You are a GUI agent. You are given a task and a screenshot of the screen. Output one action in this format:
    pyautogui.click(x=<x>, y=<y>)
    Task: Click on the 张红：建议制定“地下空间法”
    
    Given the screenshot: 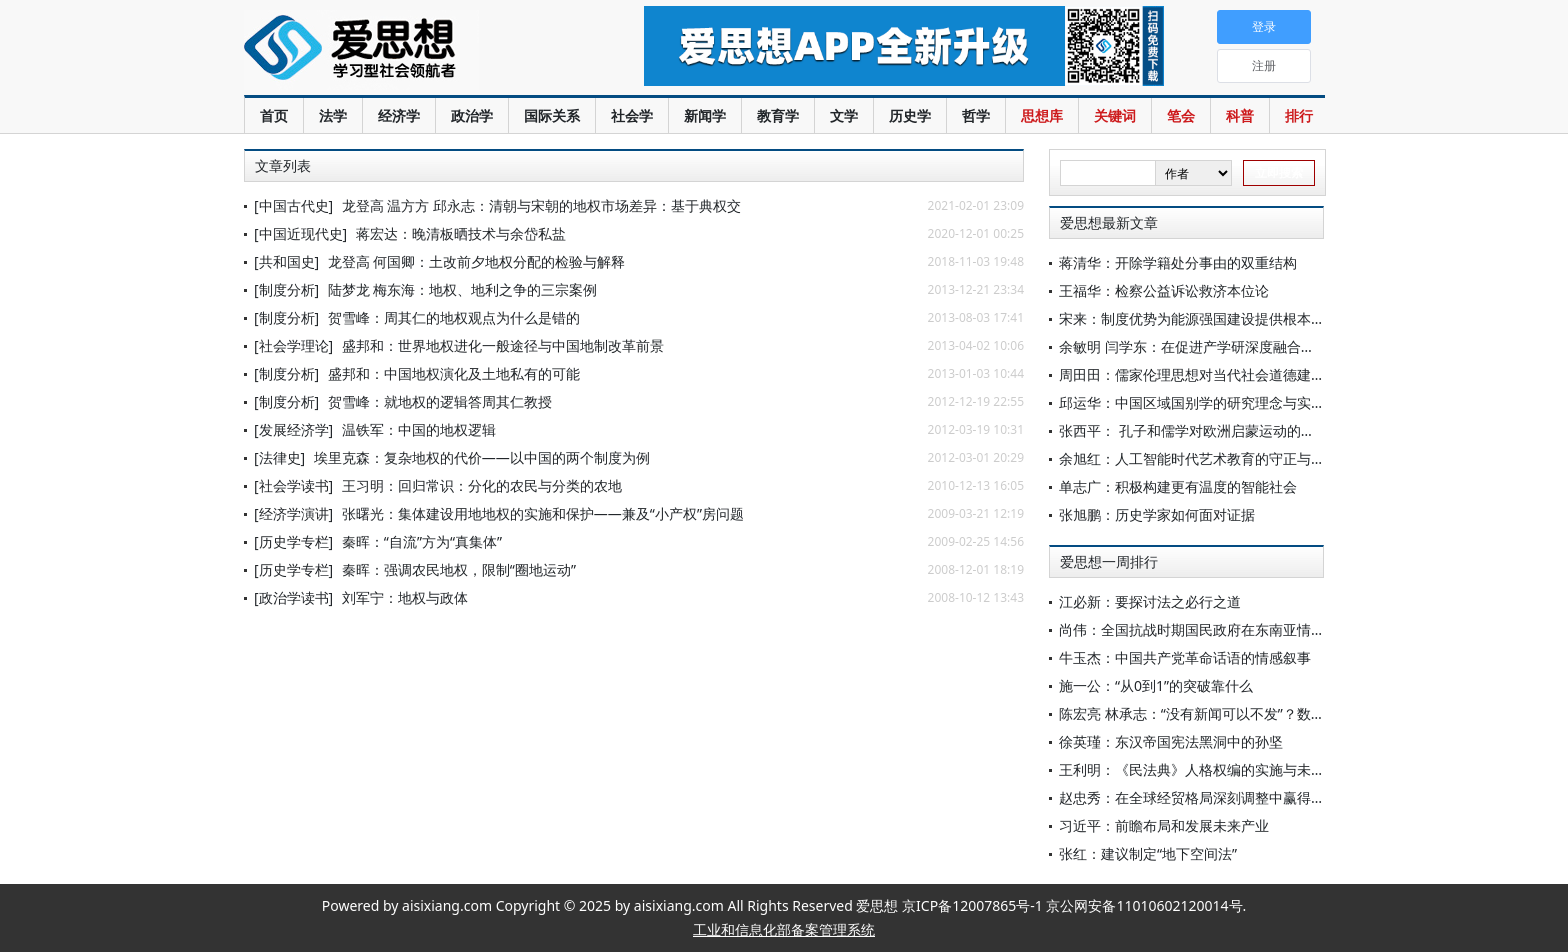 What is the action you would take?
    pyautogui.click(x=1148, y=853)
    